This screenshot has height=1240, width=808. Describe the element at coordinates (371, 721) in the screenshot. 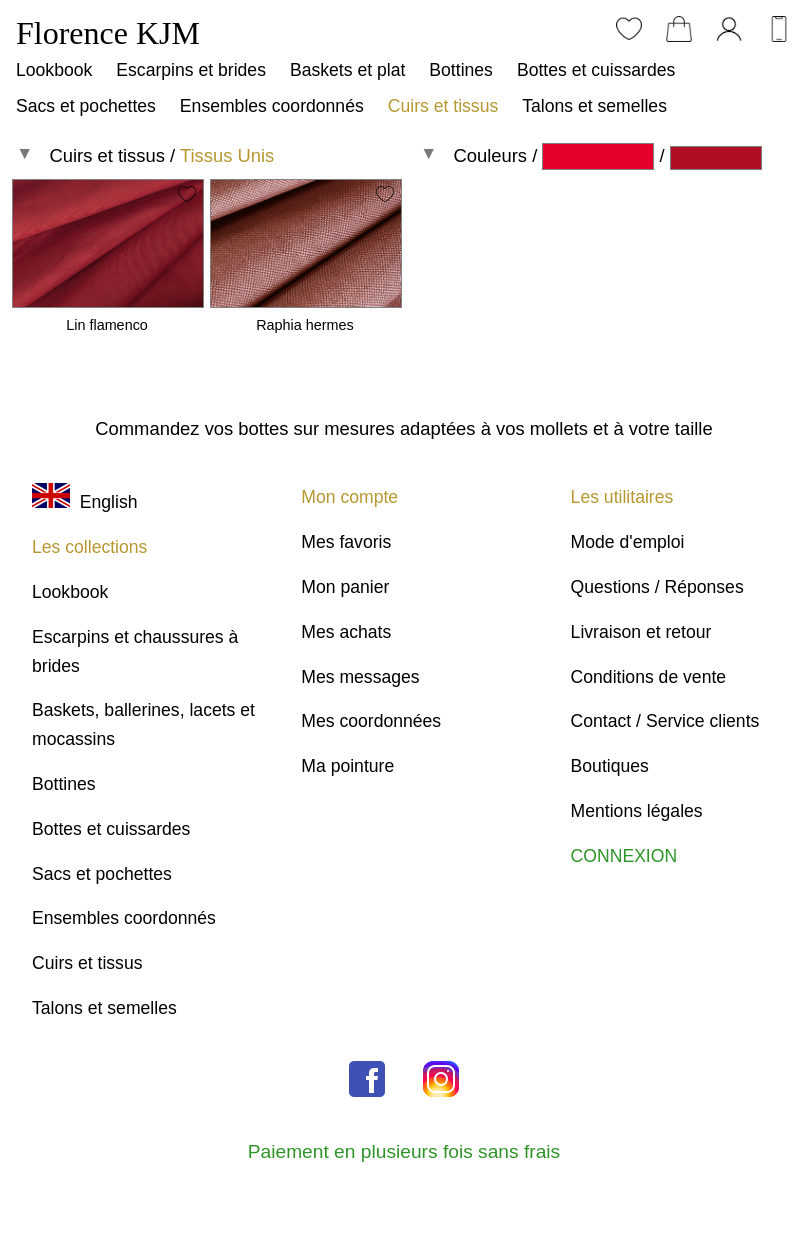

I see `Mes coordonnées` at that location.